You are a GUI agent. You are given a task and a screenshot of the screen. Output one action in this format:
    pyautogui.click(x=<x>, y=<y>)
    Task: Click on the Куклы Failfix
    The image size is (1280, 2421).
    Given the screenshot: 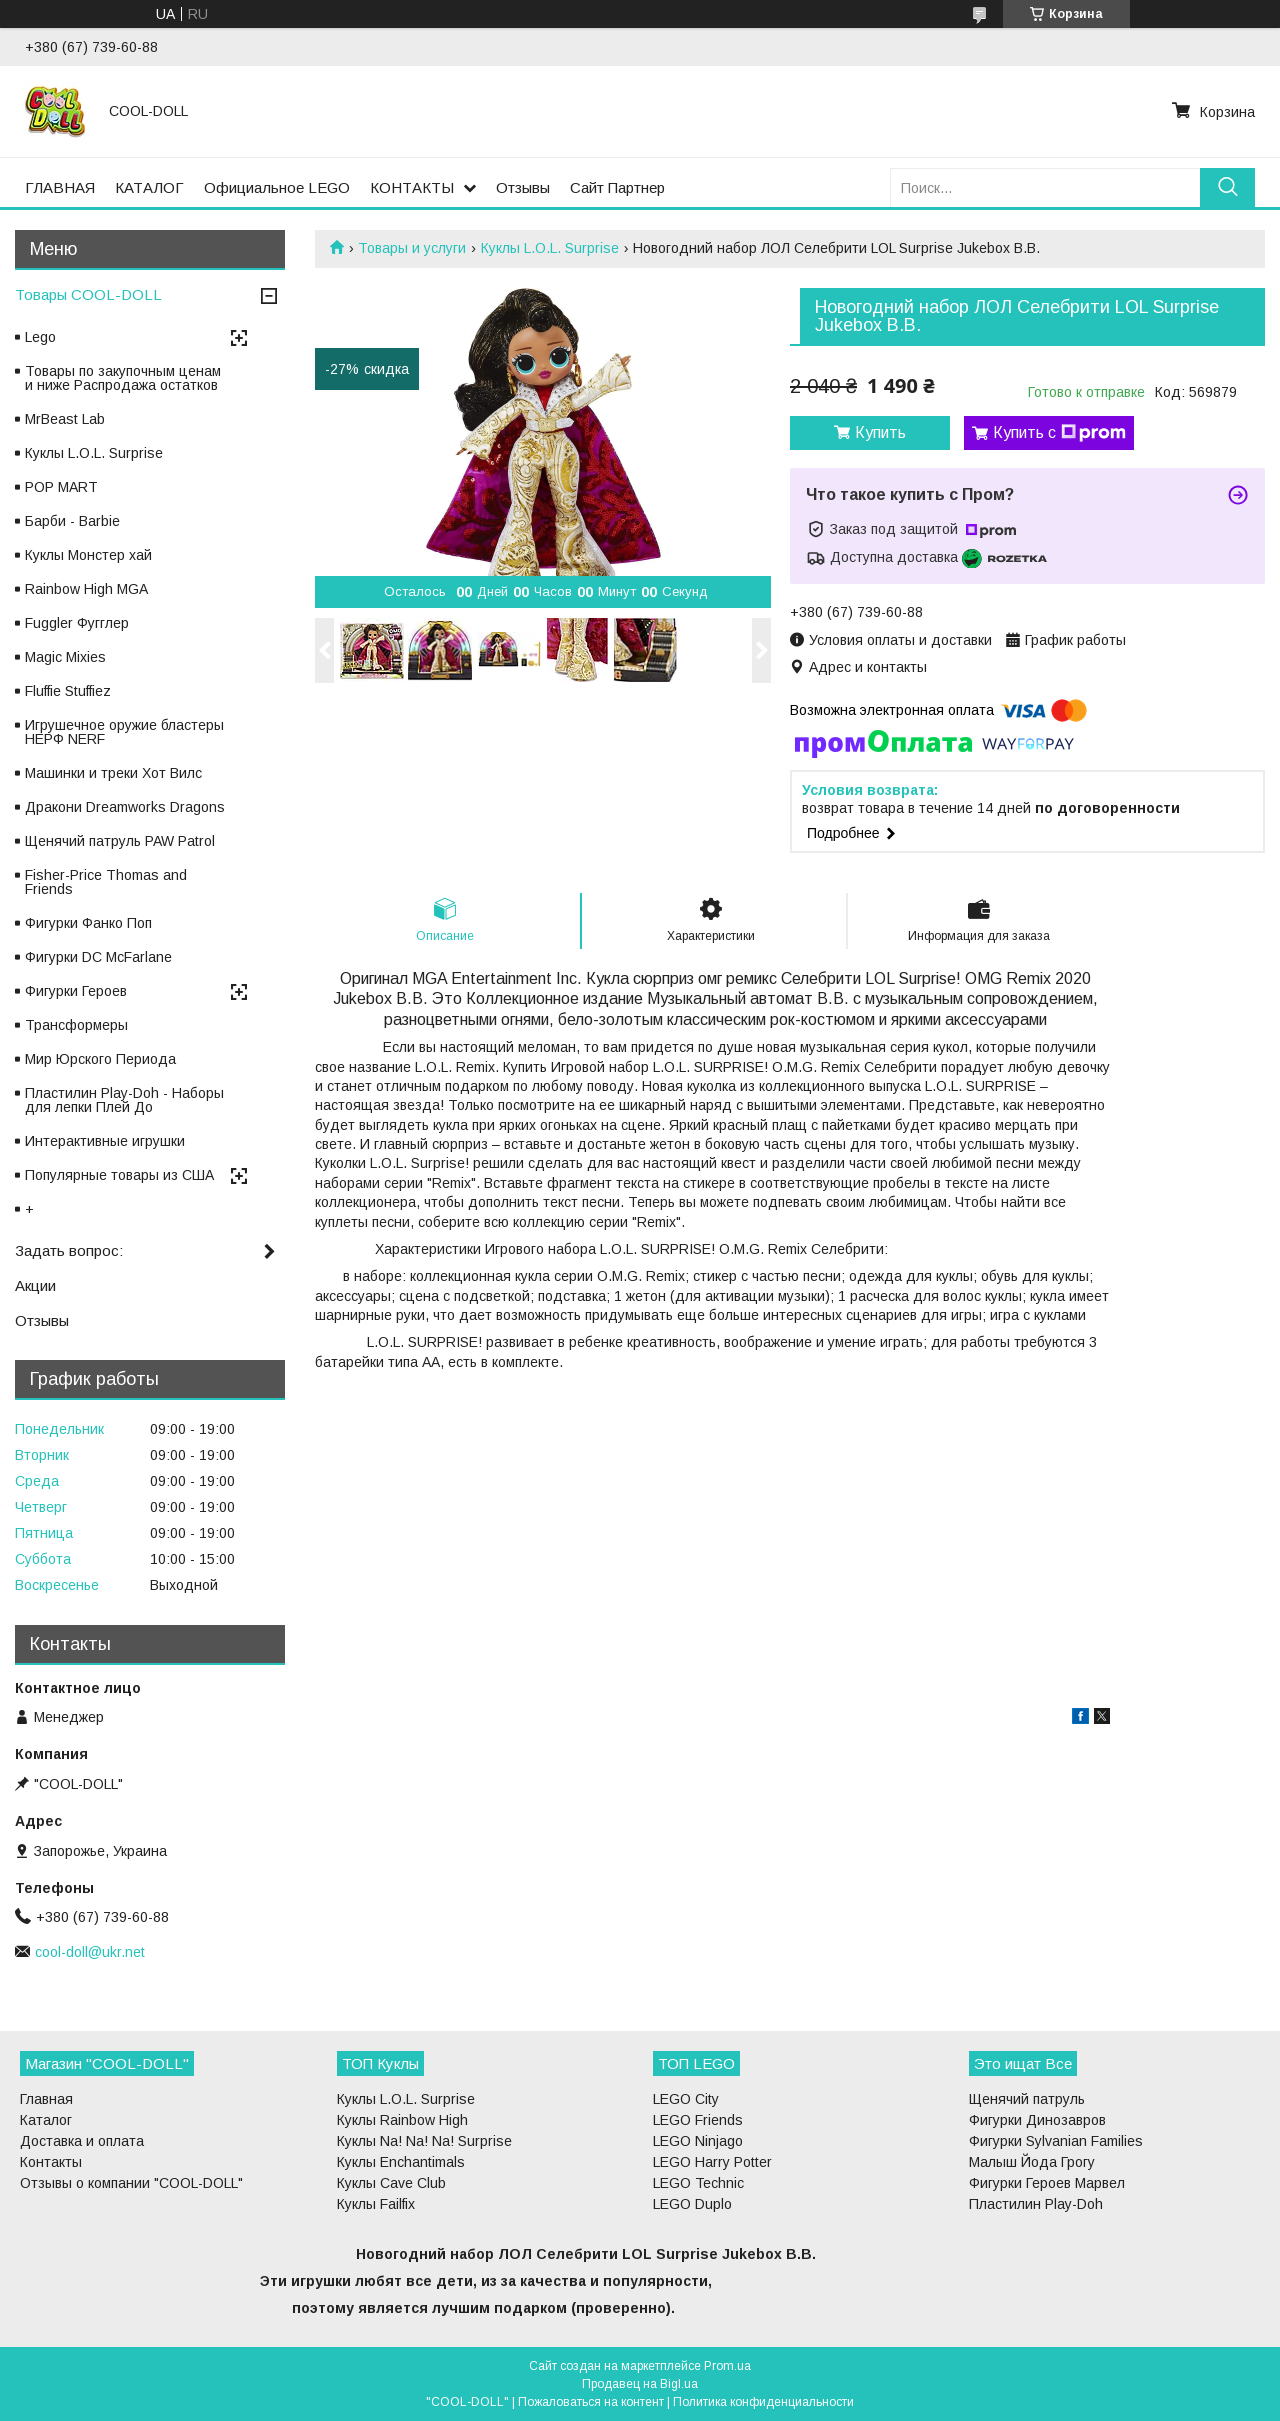 What is the action you would take?
    pyautogui.click(x=376, y=2204)
    